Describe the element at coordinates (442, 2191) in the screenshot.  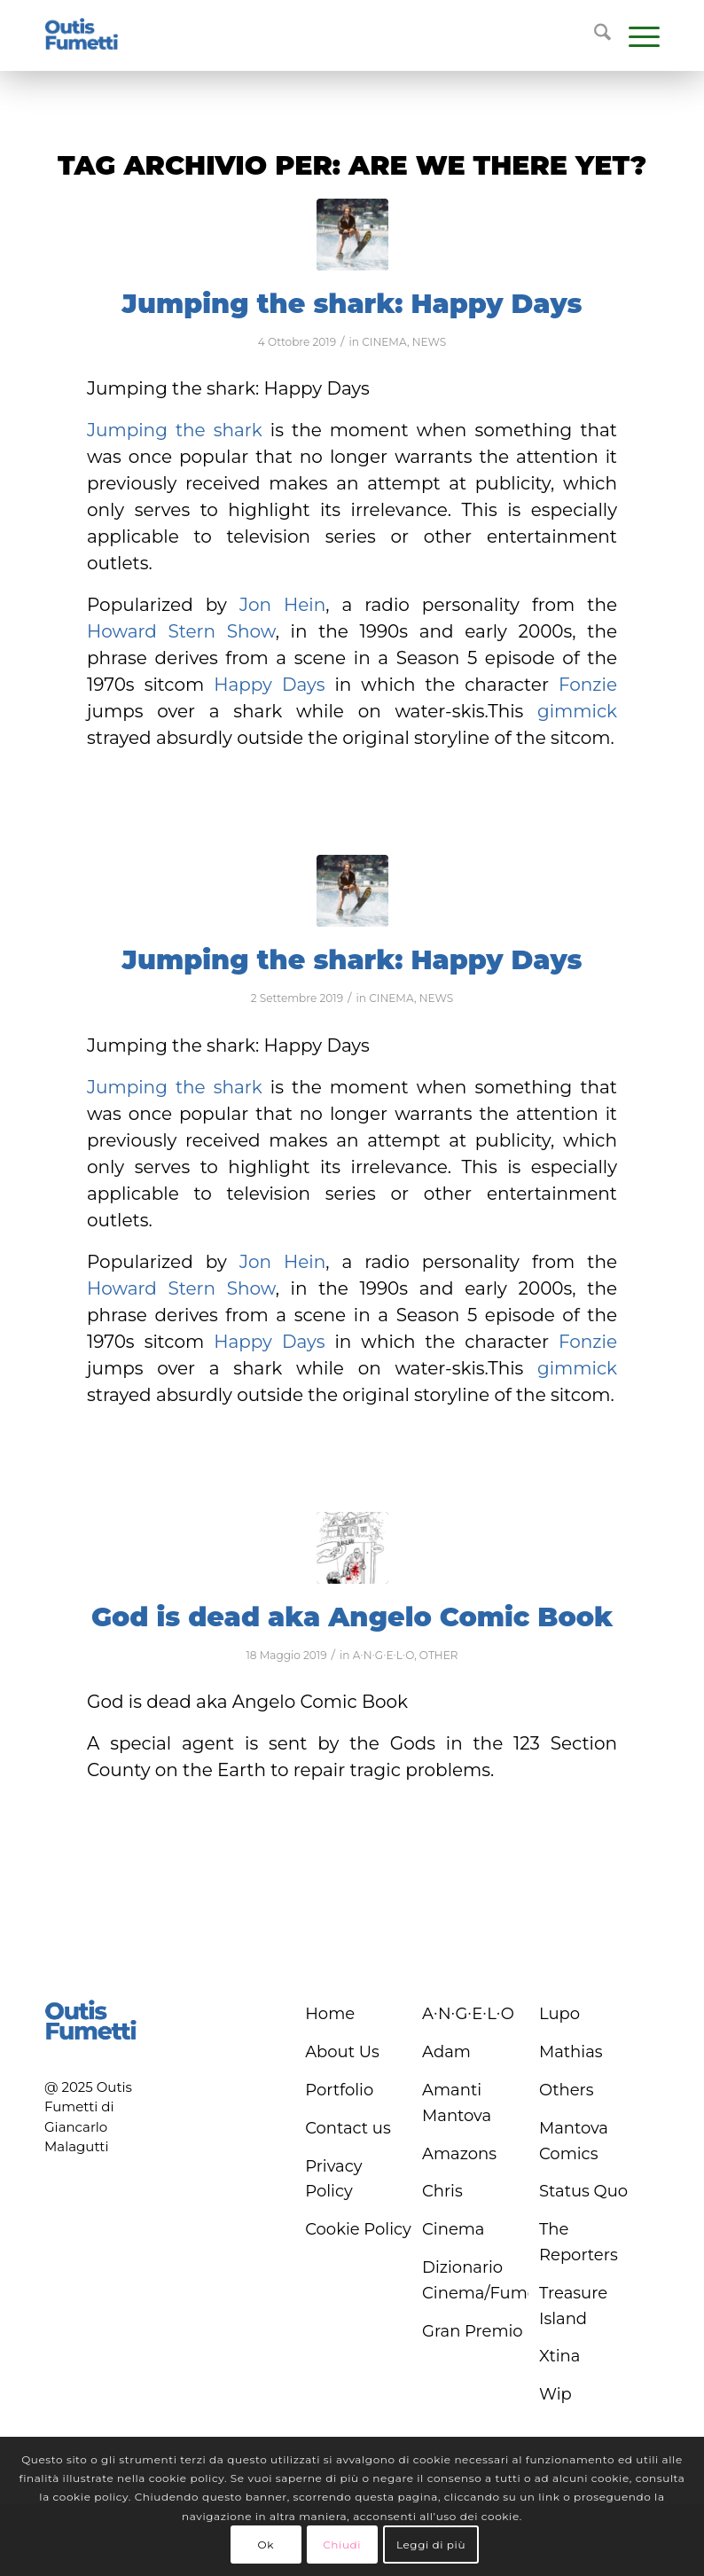
I see `Chris` at that location.